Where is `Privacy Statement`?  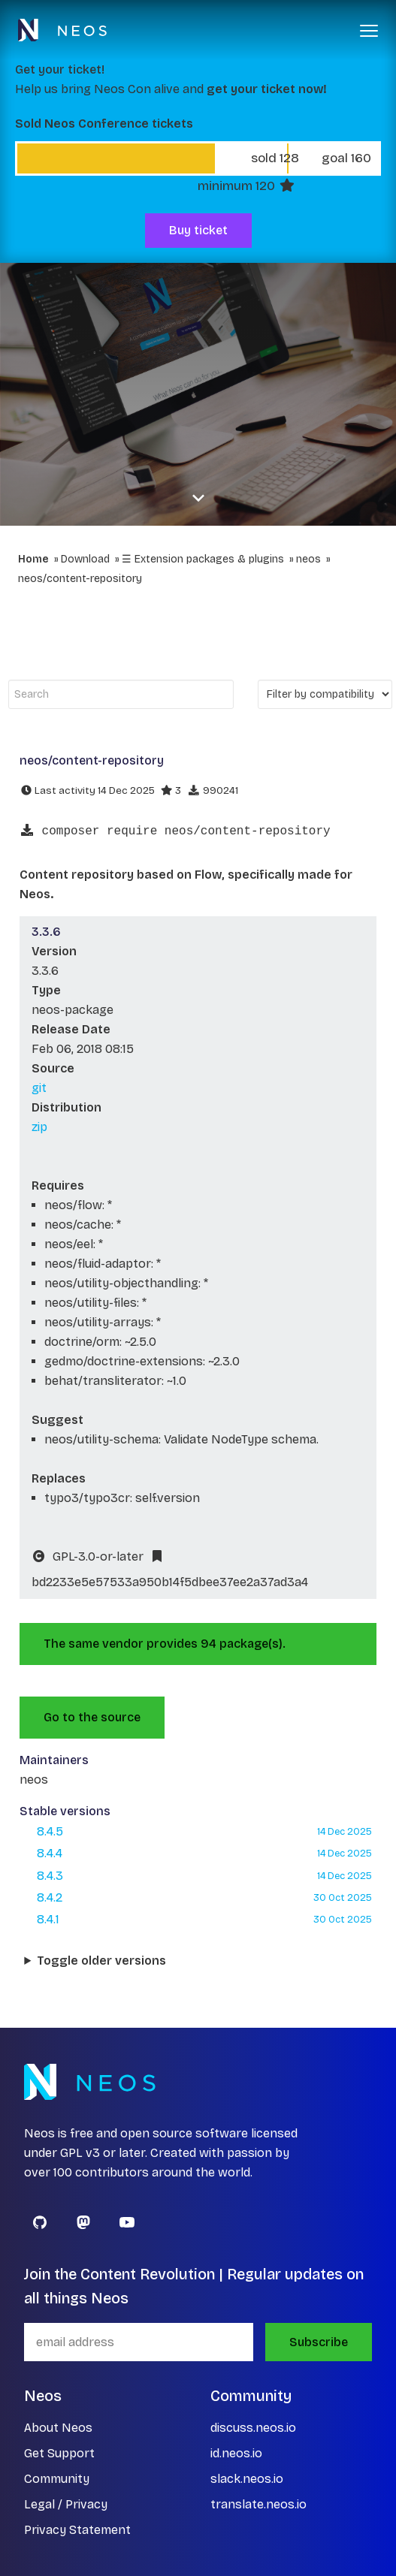 Privacy Statement is located at coordinates (77, 2530).